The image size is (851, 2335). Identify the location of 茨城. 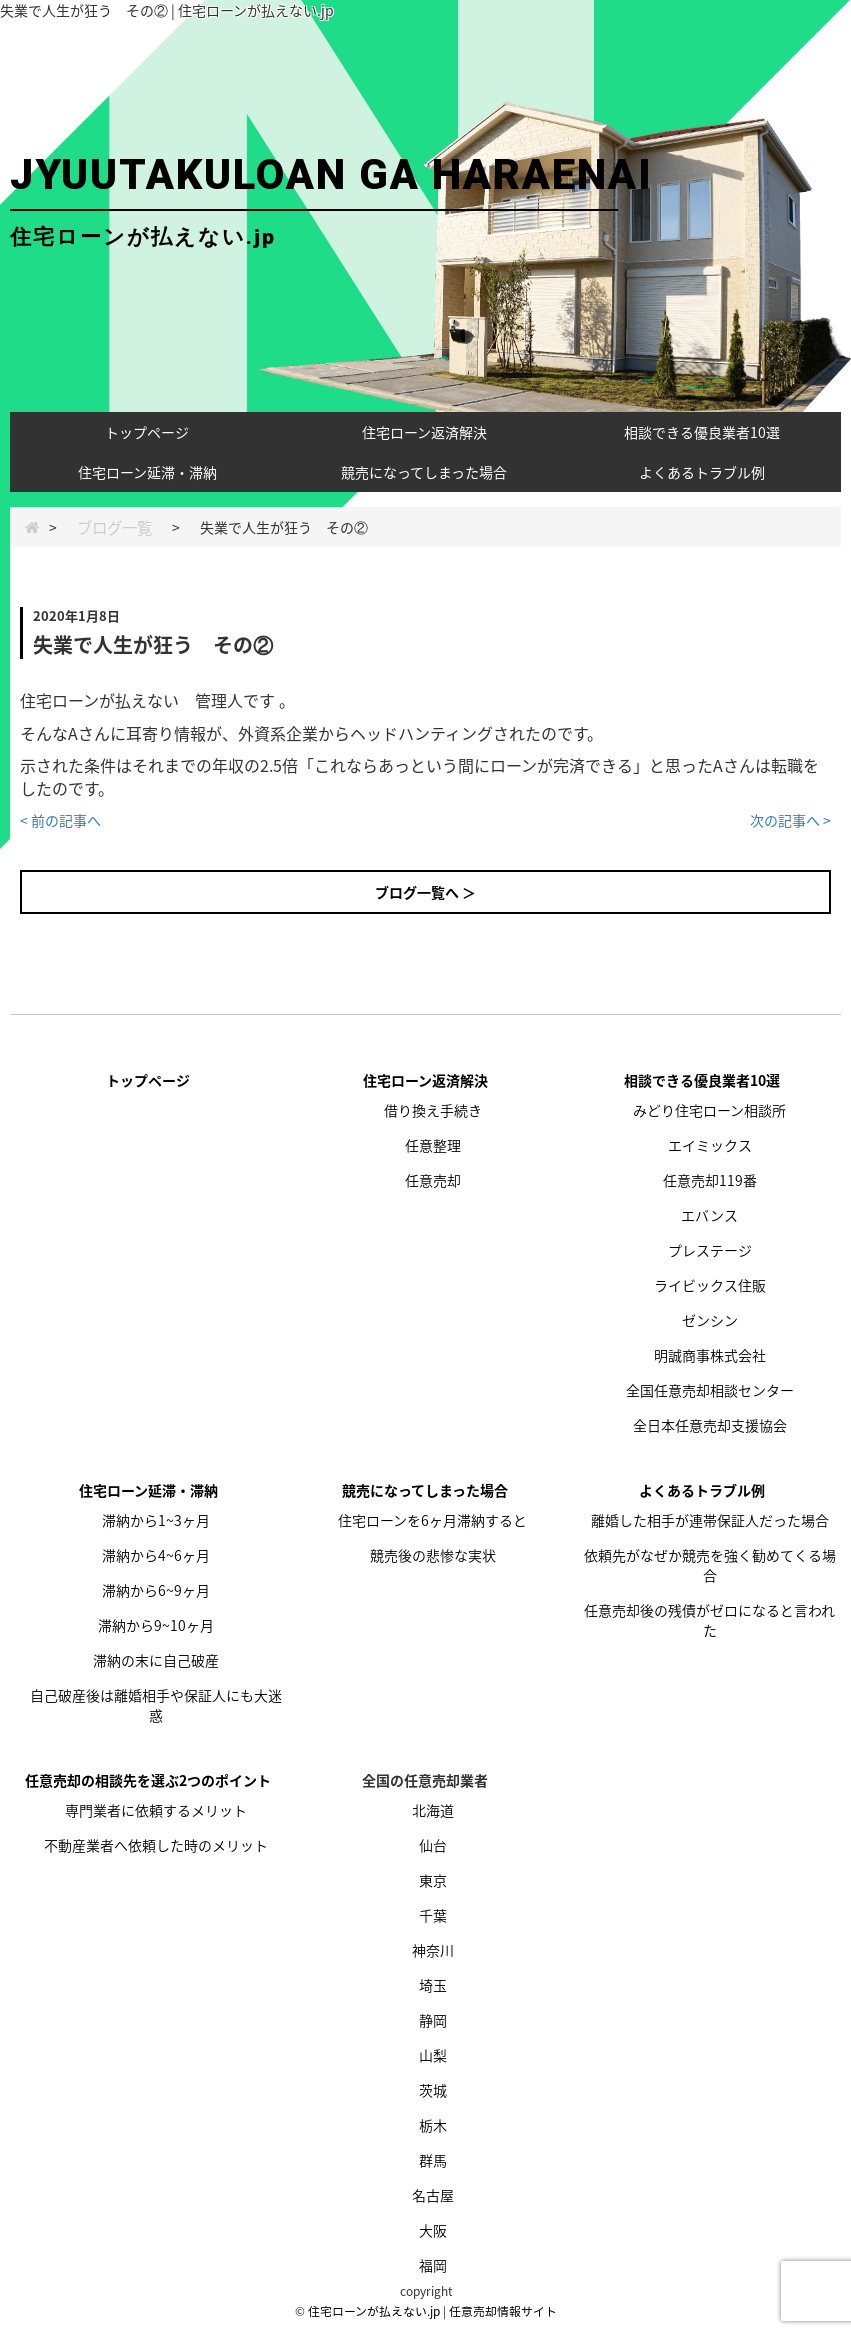
(433, 2090).